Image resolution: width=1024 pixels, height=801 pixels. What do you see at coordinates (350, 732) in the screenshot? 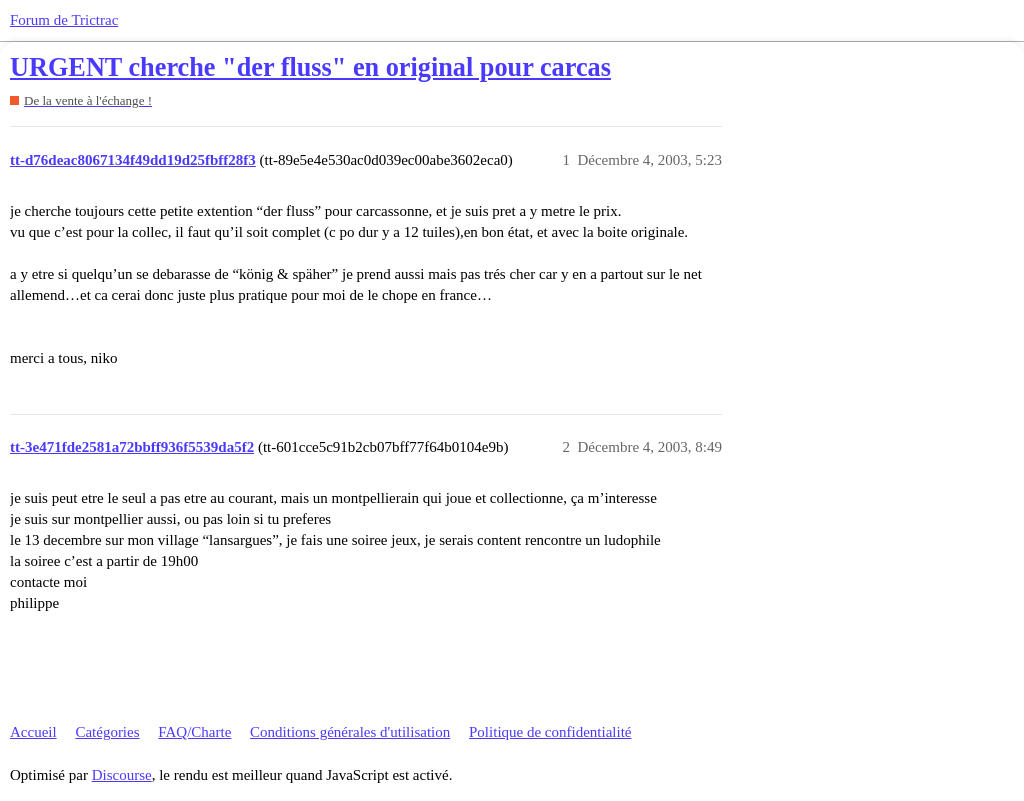
I see `Conditions générales d'utilisation` at bounding box center [350, 732].